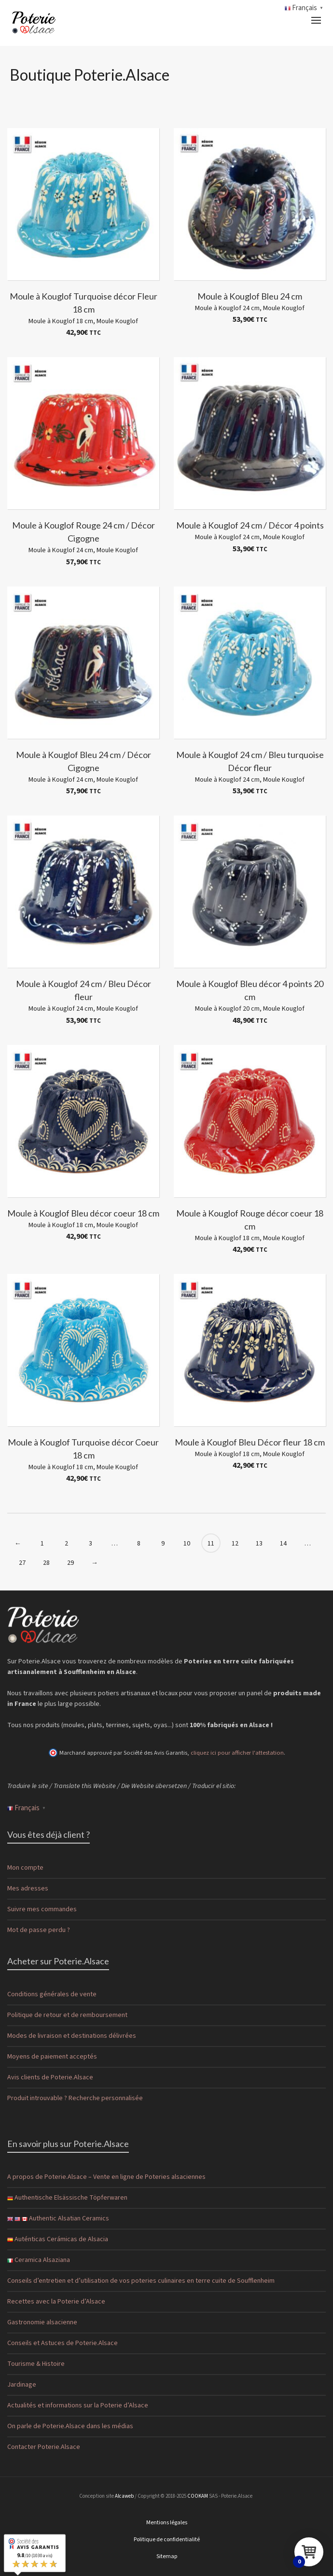 The width and height of the screenshot is (333, 2576). Describe the element at coordinates (259, 1543) in the screenshot. I see `13` at that location.